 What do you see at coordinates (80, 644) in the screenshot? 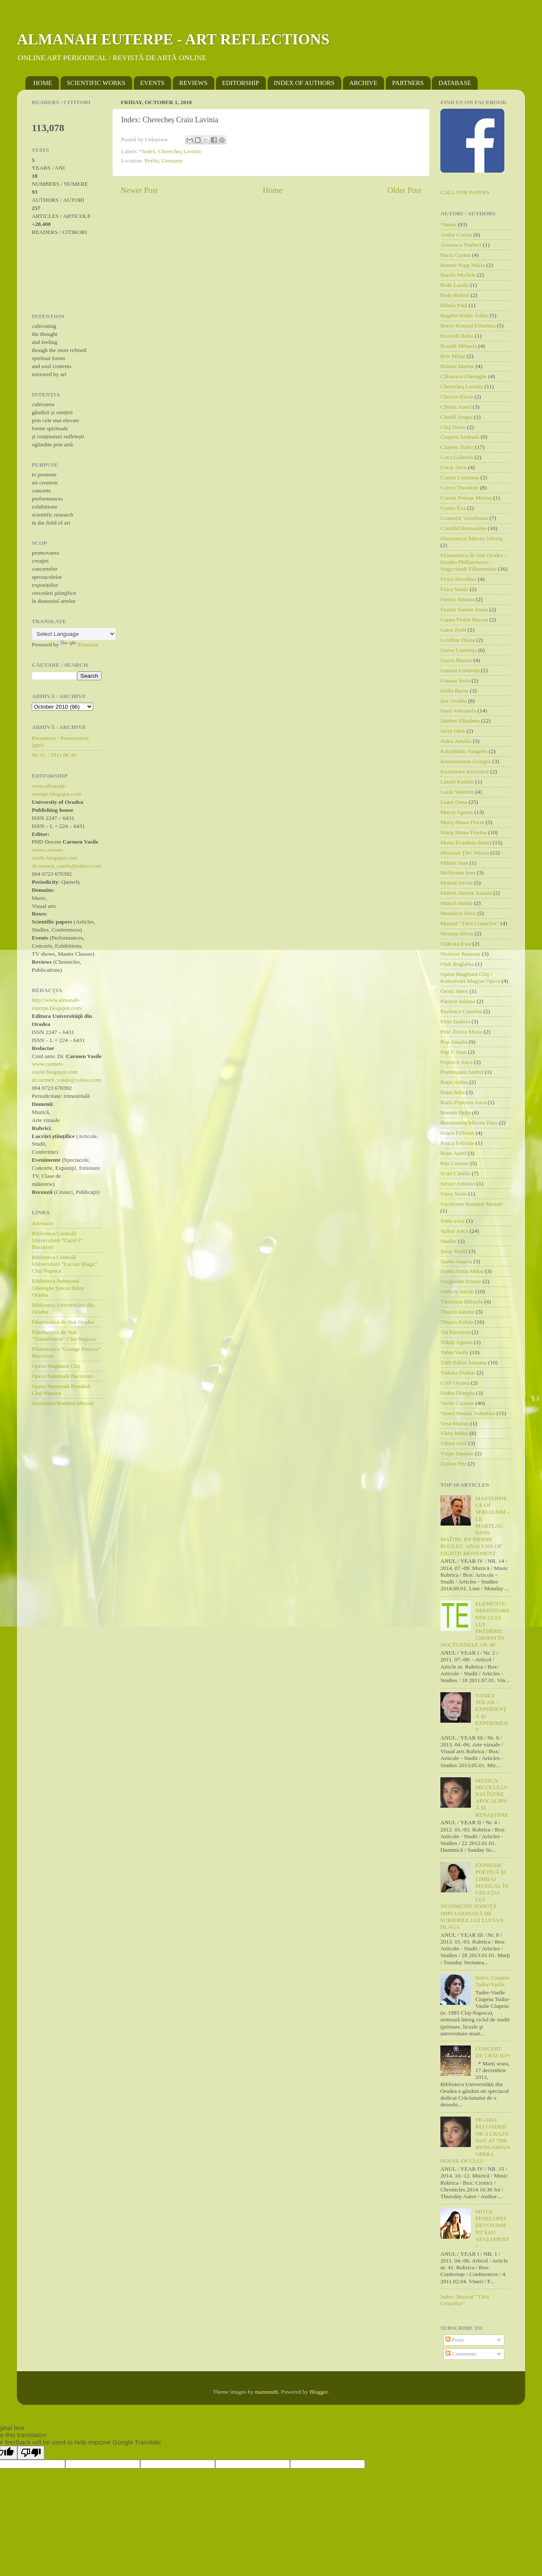
I see `Translate` at bounding box center [80, 644].